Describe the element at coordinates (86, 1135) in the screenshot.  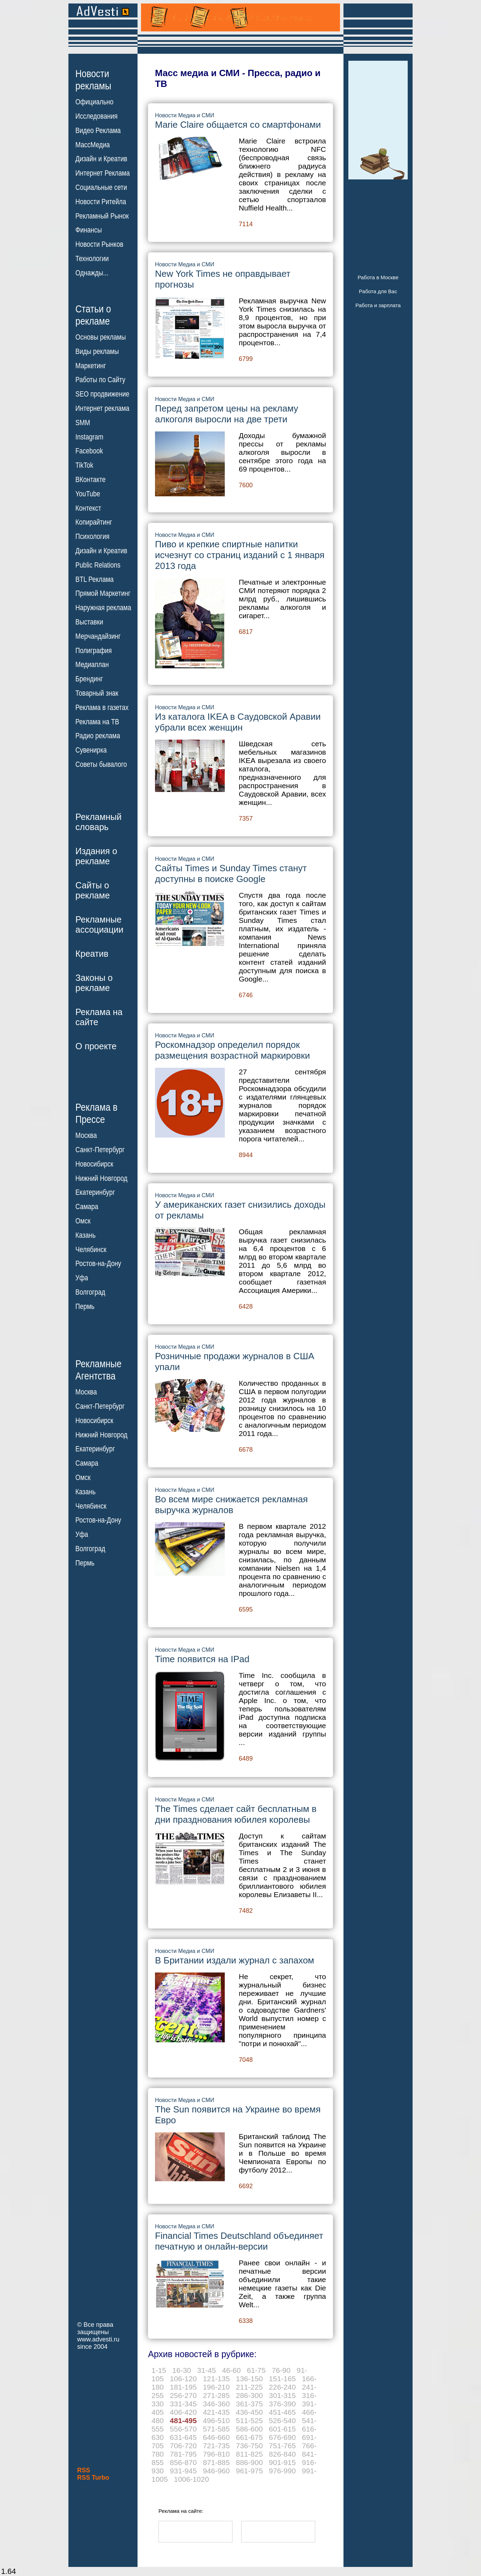
I see `Москва` at that location.